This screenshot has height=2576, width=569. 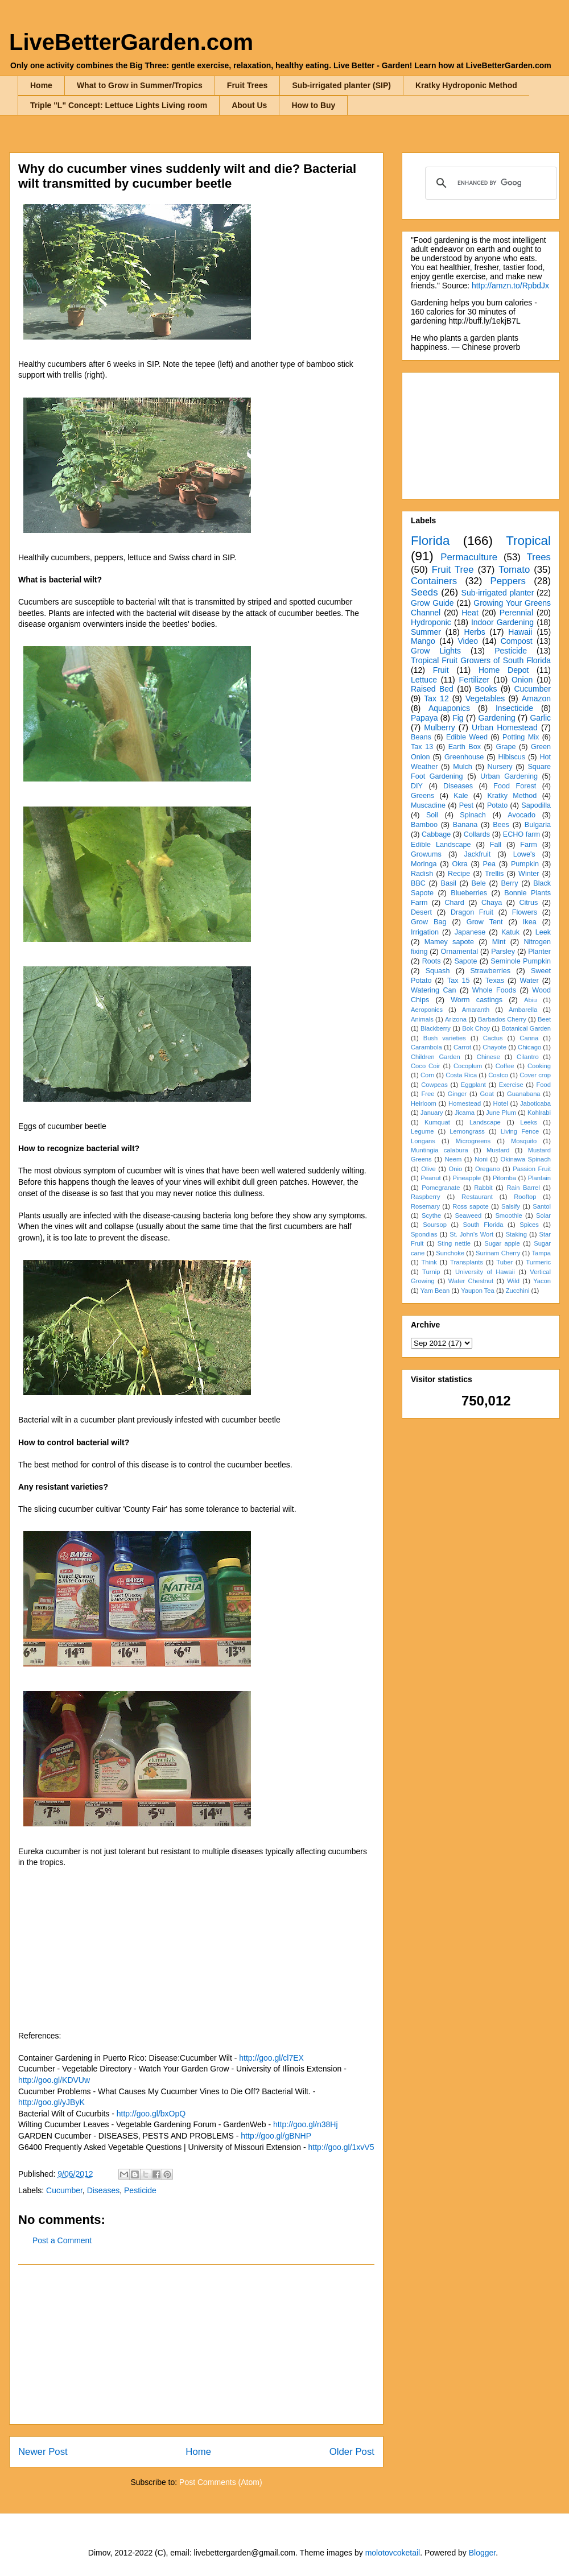 What do you see at coordinates (426, 631) in the screenshot?
I see `Summer` at bounding box center [426, 631].